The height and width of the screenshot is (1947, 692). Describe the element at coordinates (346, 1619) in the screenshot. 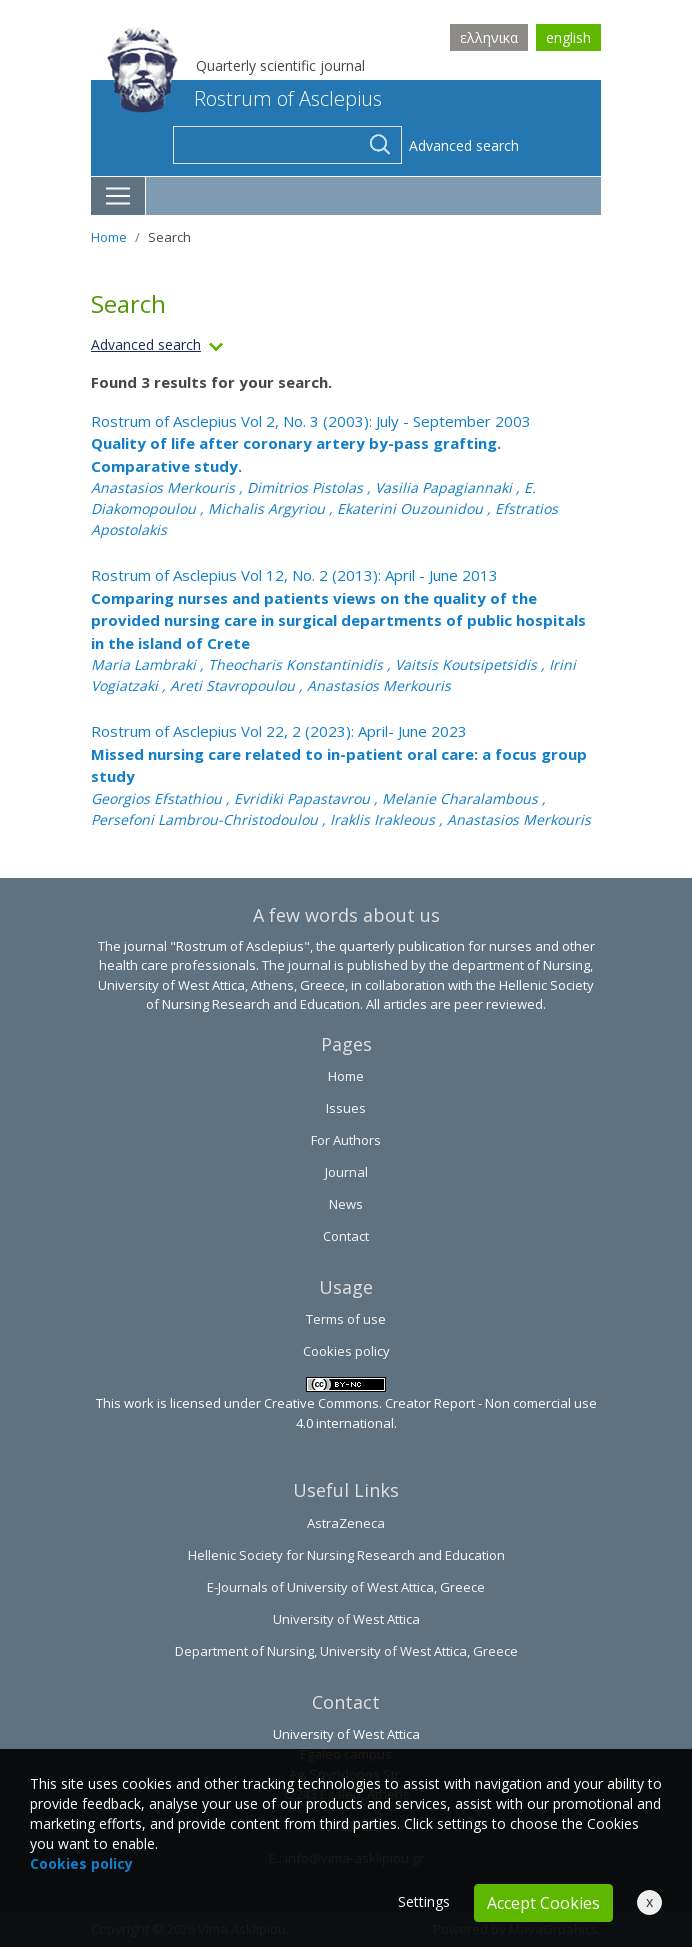

I see `University of West Attica` at that location.